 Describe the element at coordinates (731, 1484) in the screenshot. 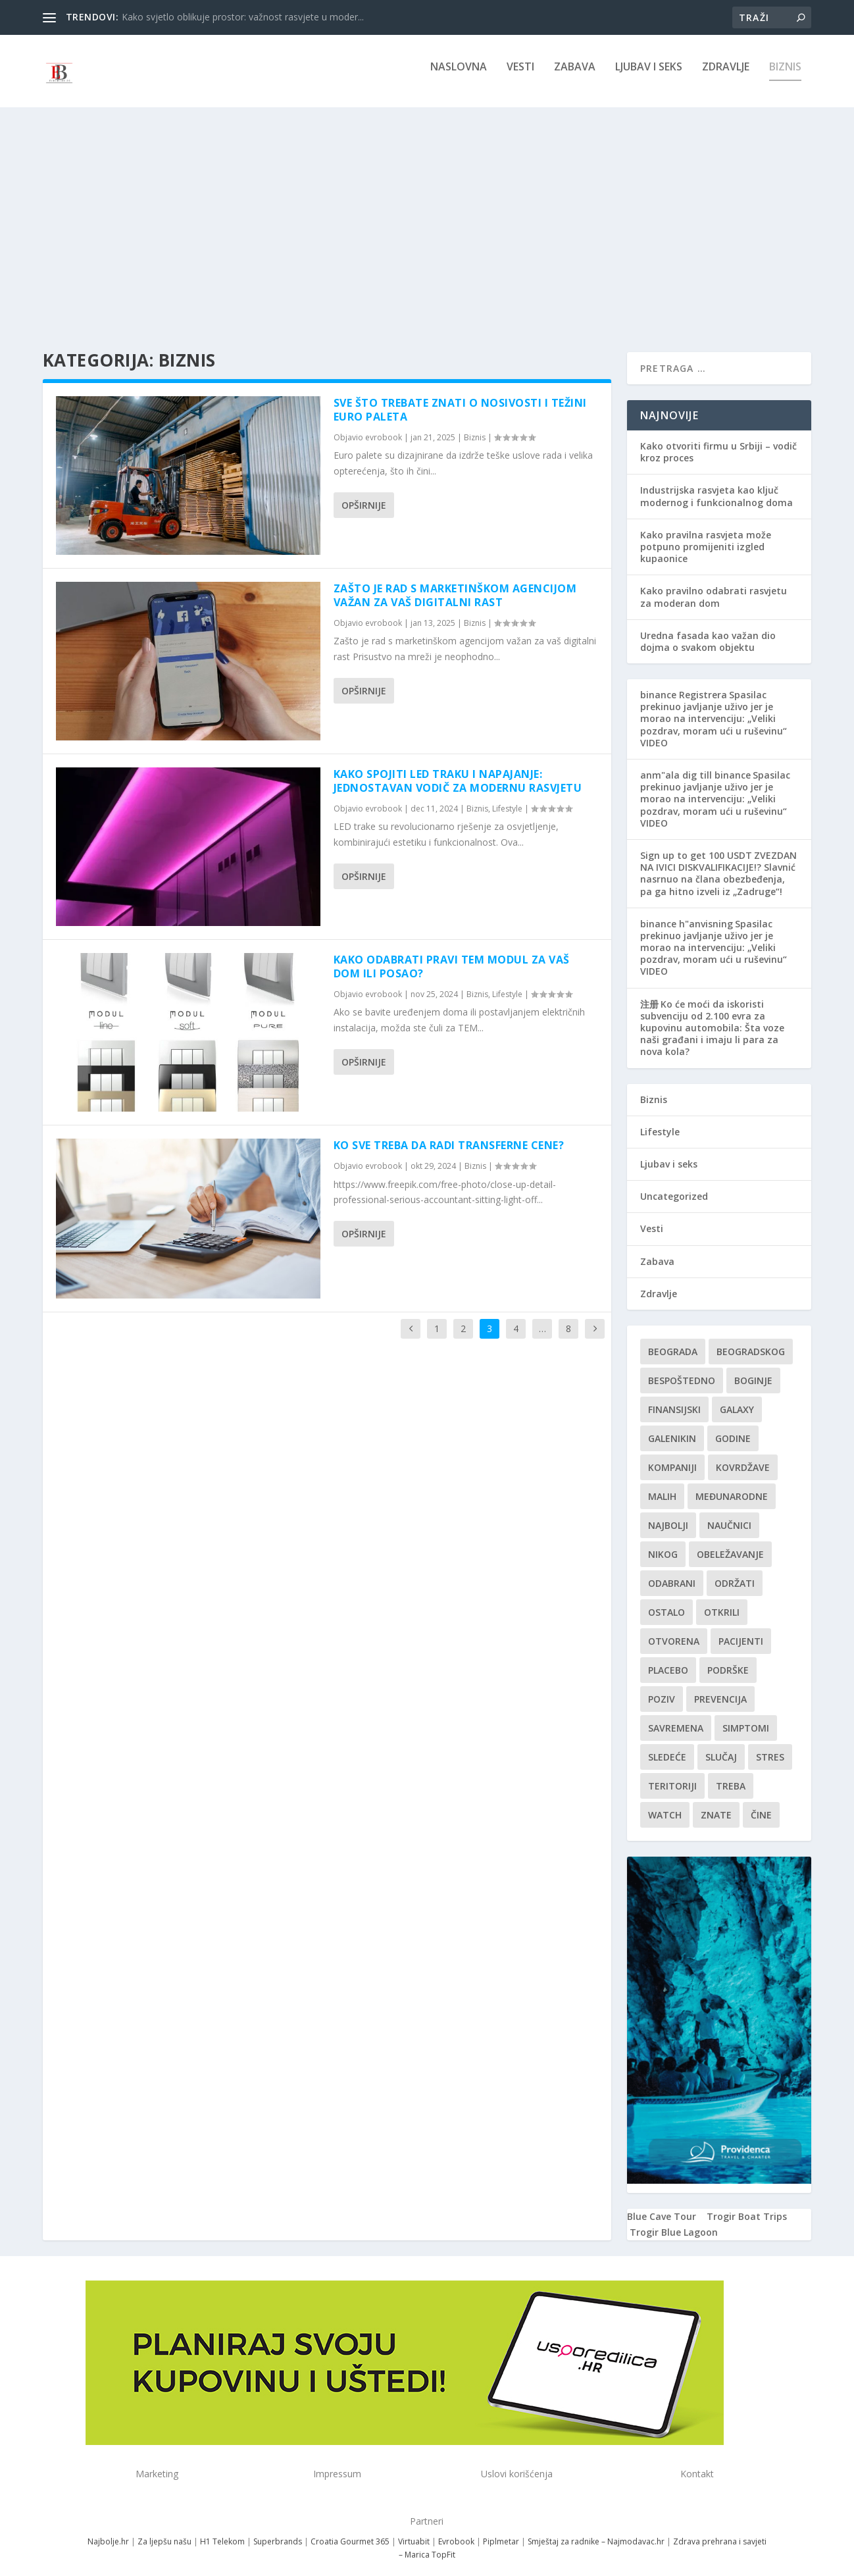

I see `Međunarodne [Međunarodne (1 stavka)]` at that location.